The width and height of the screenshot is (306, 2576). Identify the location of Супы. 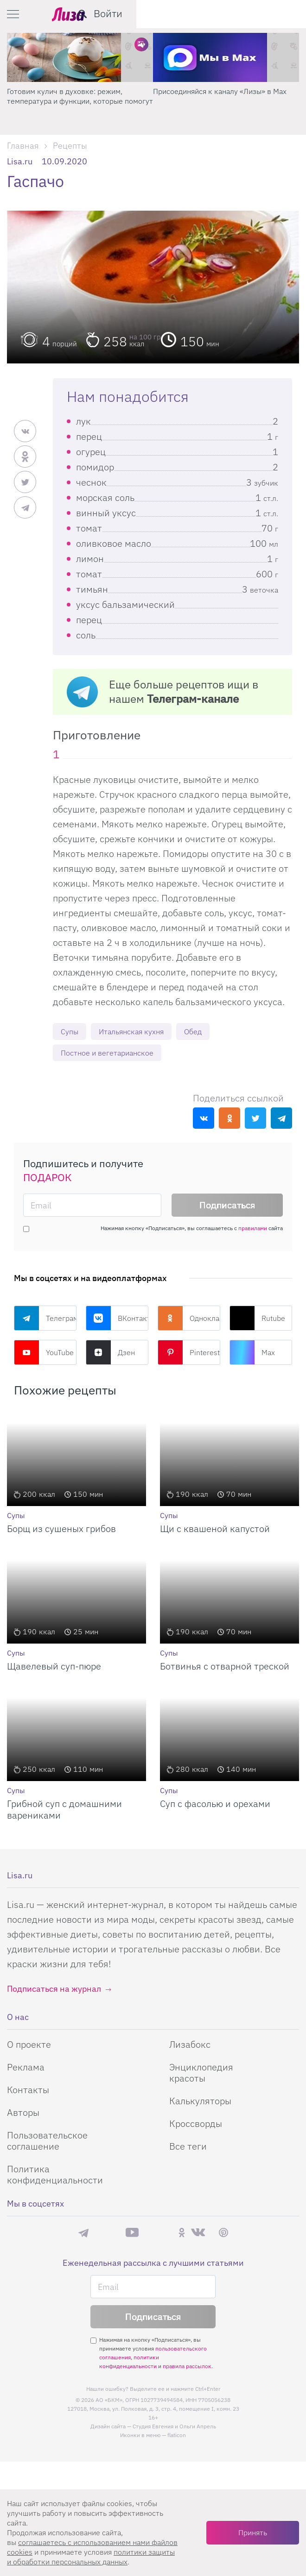
(71, 1031).